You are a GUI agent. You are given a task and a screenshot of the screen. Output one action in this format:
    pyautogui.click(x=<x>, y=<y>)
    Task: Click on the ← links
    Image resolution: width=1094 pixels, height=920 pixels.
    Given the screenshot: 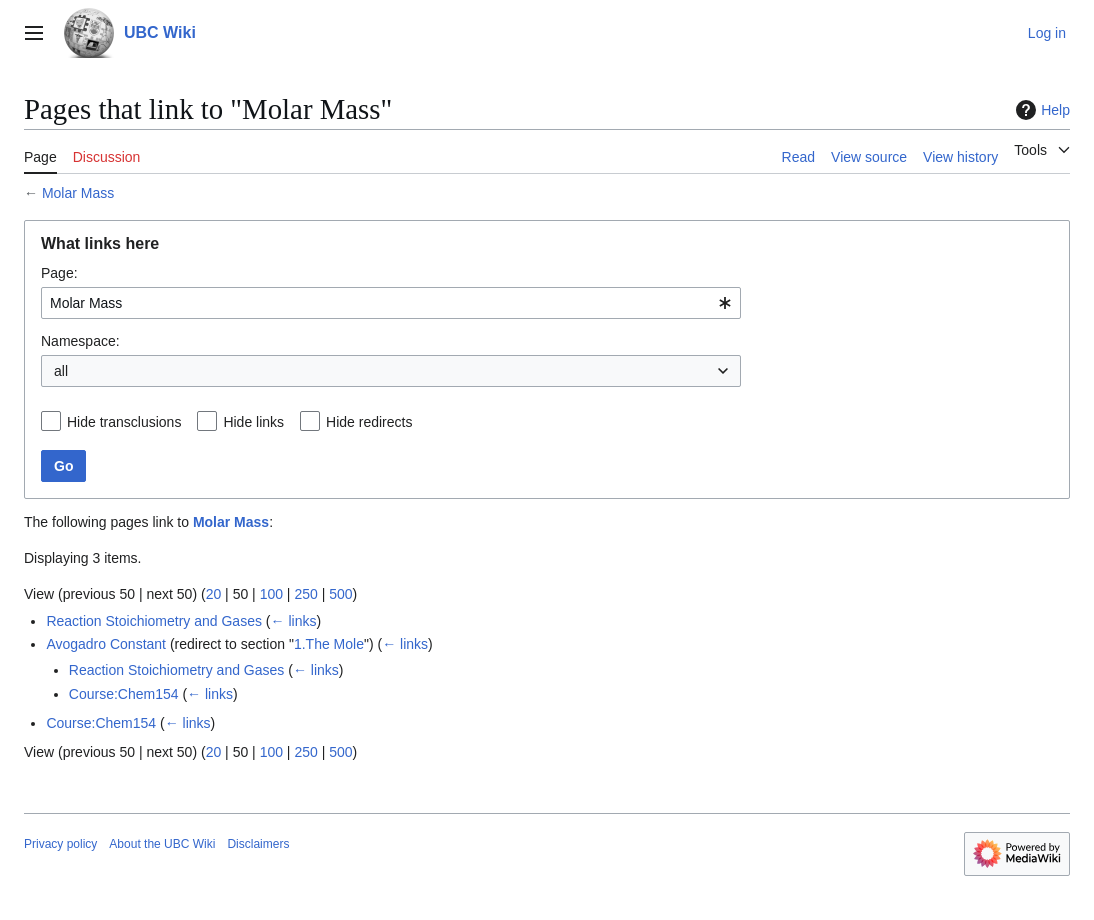 What is the action you would take?
    pyautogui.click(x=294, y=621)
    